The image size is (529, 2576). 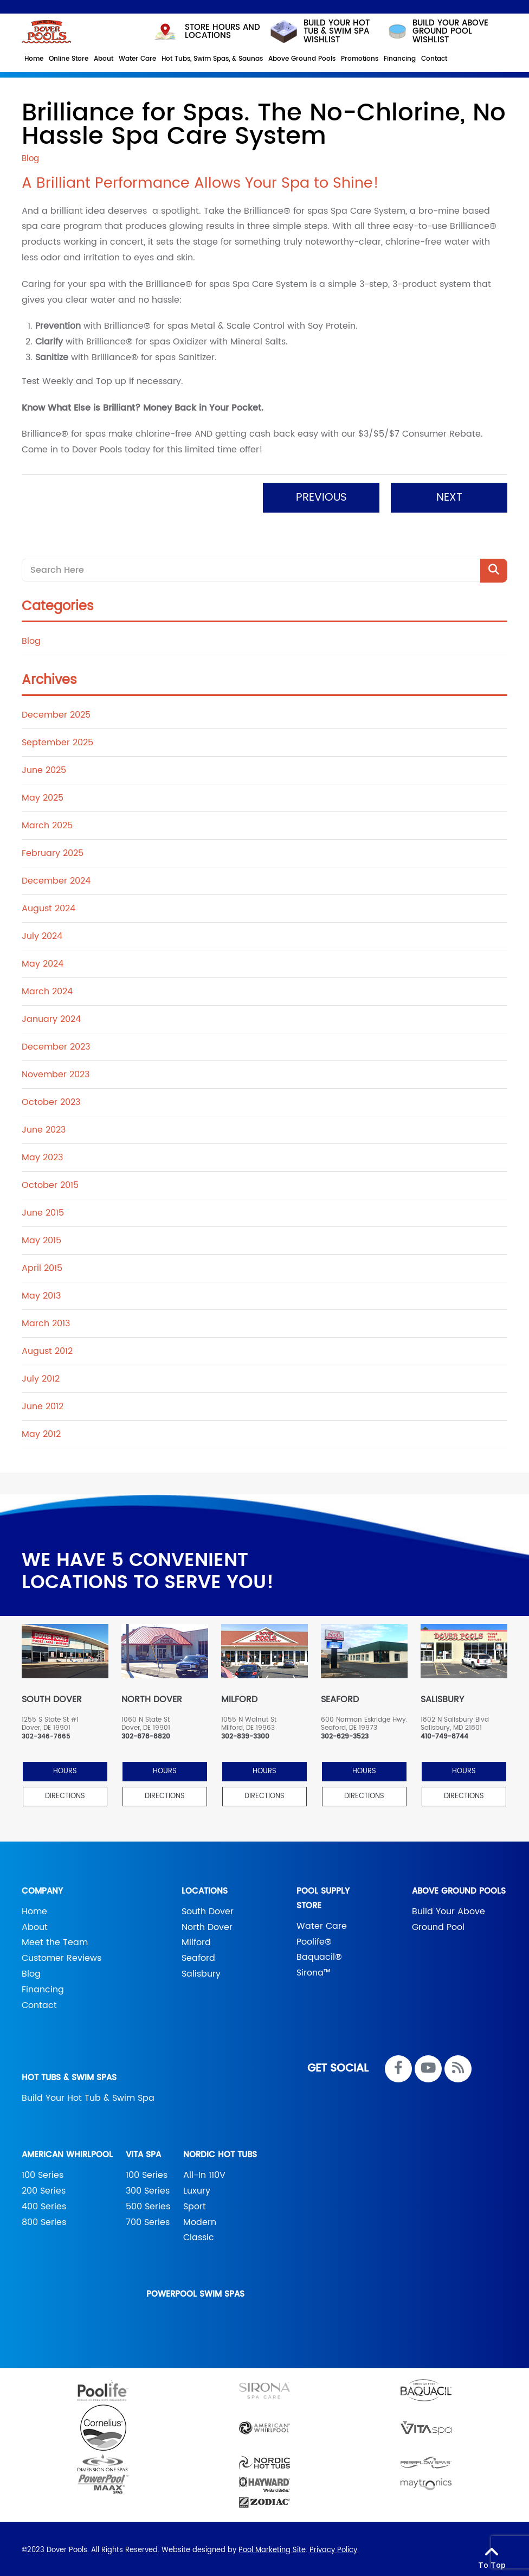 What do you see at coordinates (47, 988) in the screenshot?
I see `March 2024` at bounding box center [47, 988].